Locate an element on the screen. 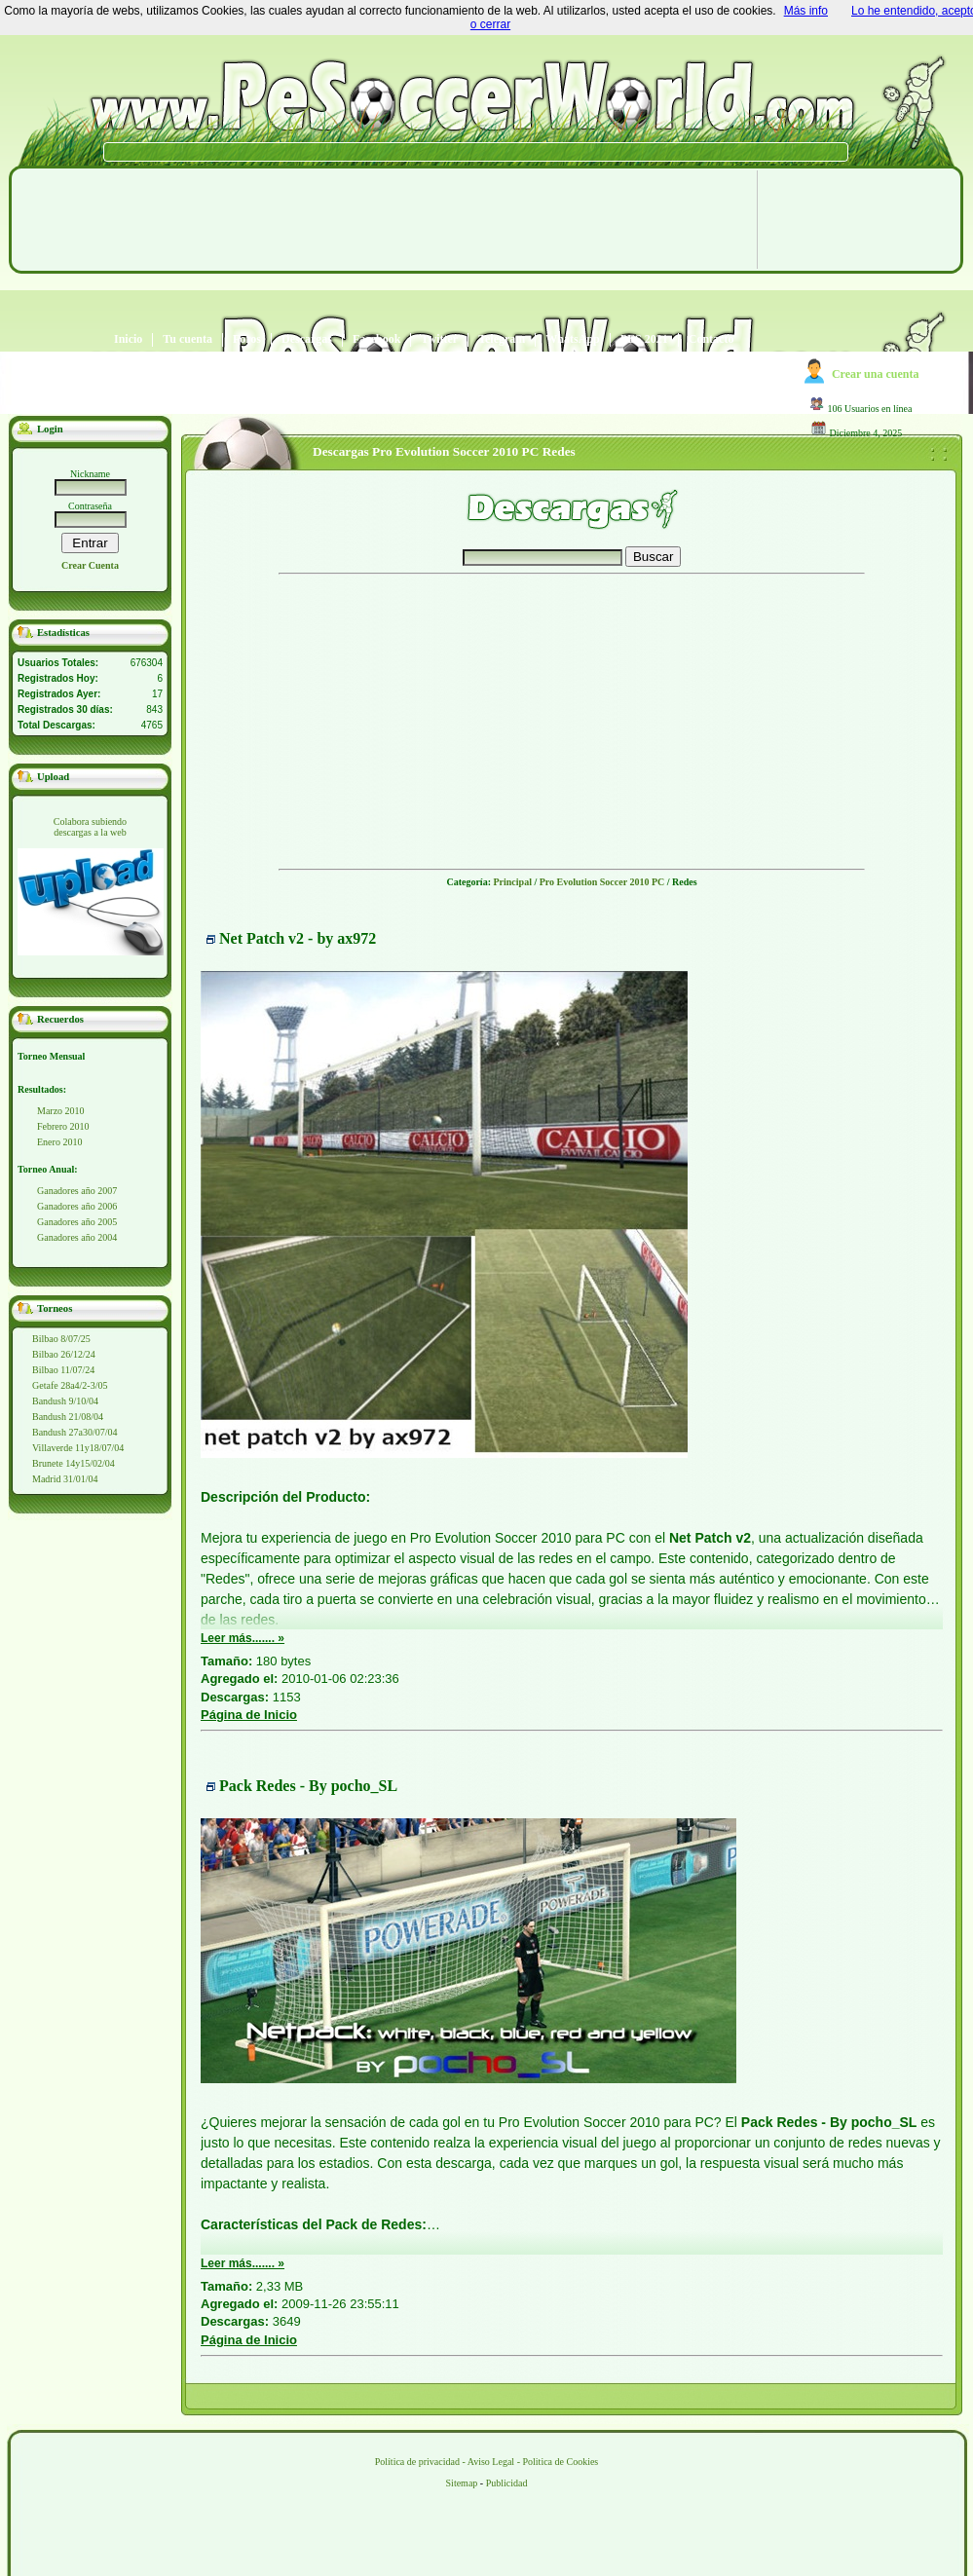 Image resolution: width=973 pixels, height=2576 pixels. Descargas is located at coordinates (306, 339).